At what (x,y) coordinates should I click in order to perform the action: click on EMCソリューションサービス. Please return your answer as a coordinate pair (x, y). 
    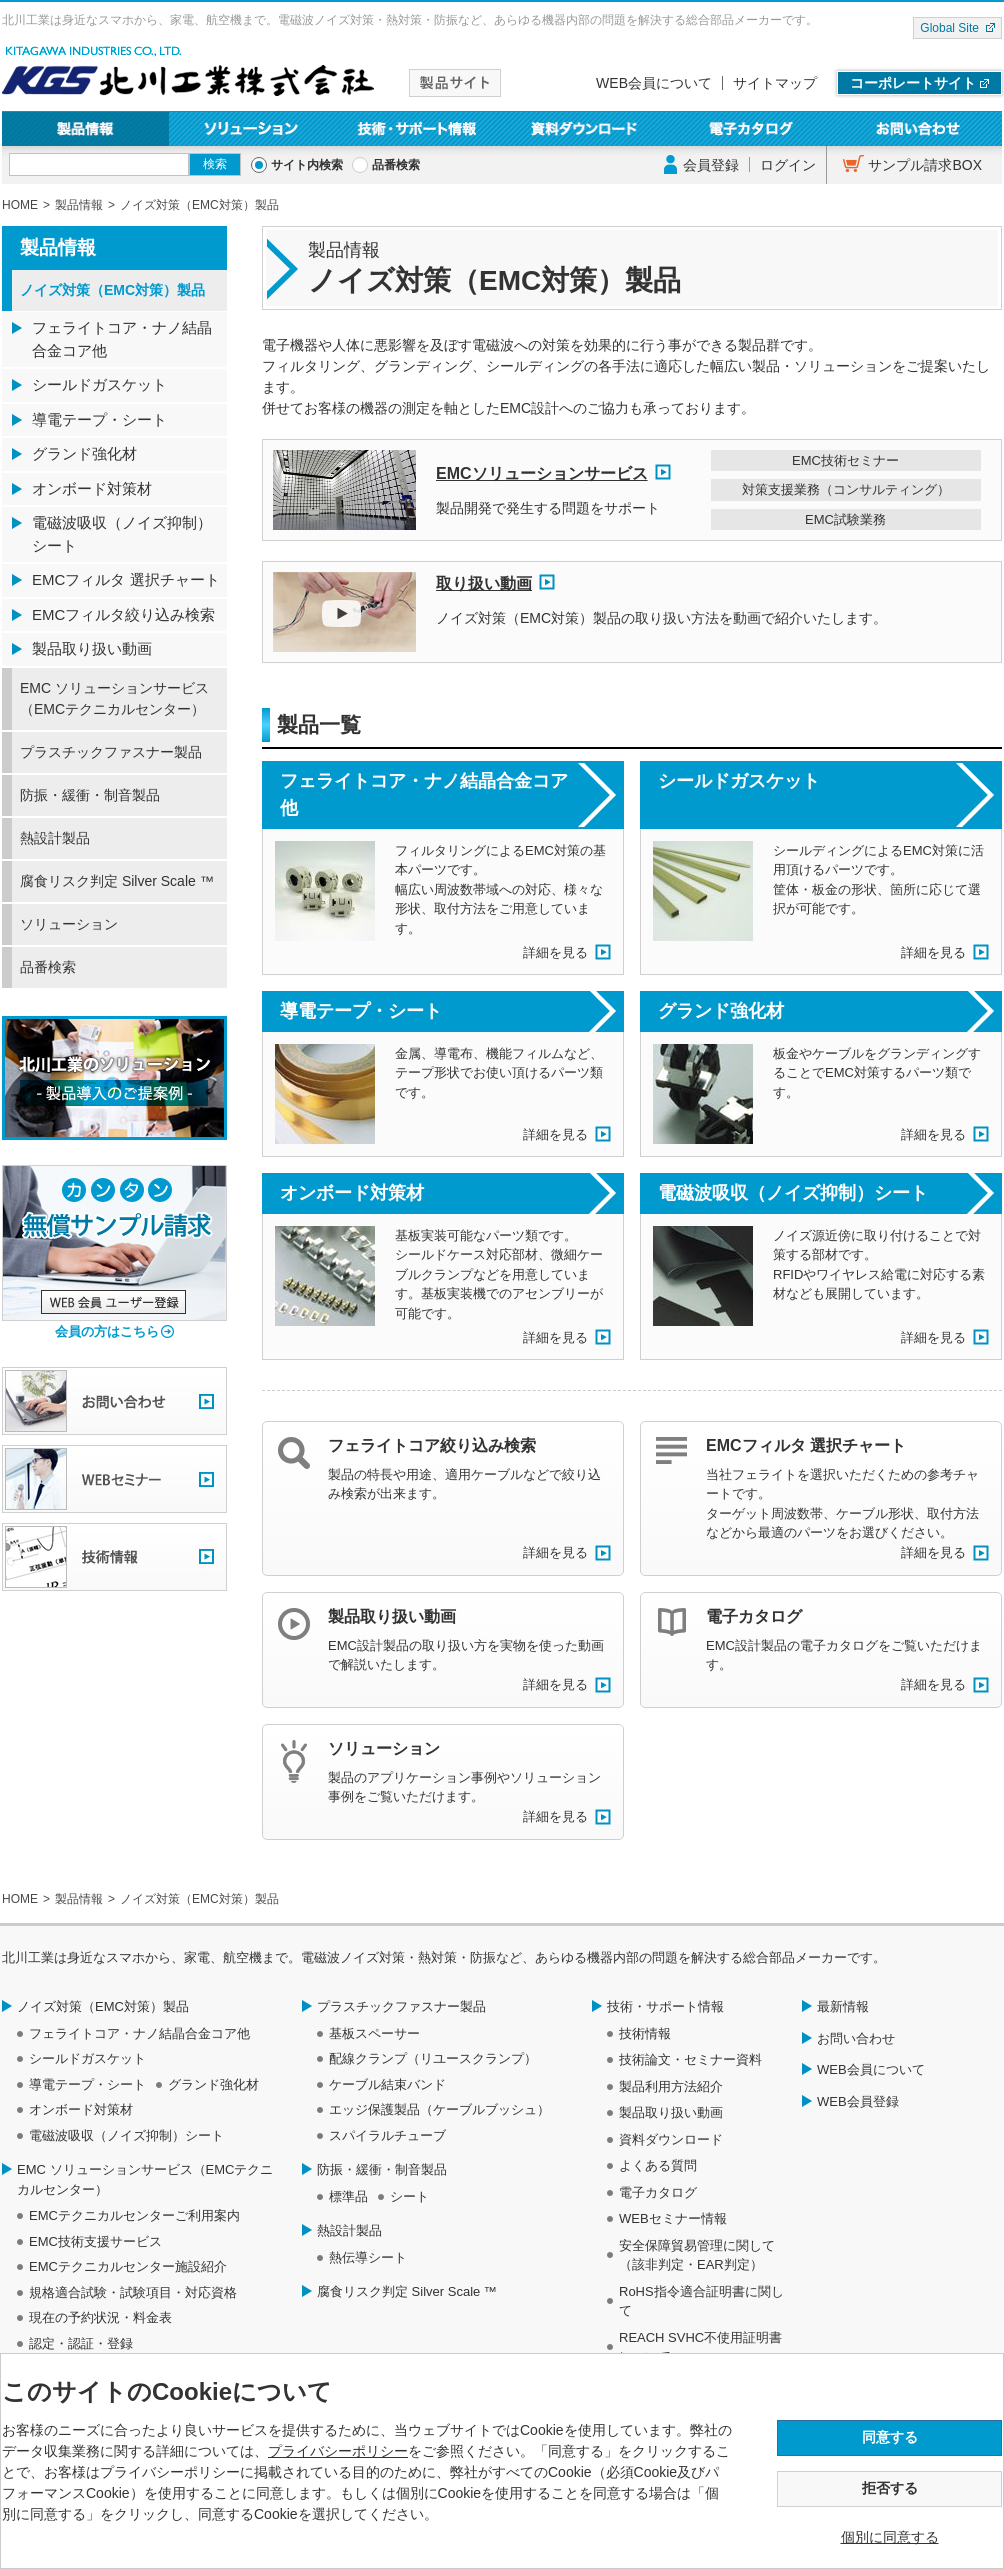
    Looking at the image, I should click on (542, 473).